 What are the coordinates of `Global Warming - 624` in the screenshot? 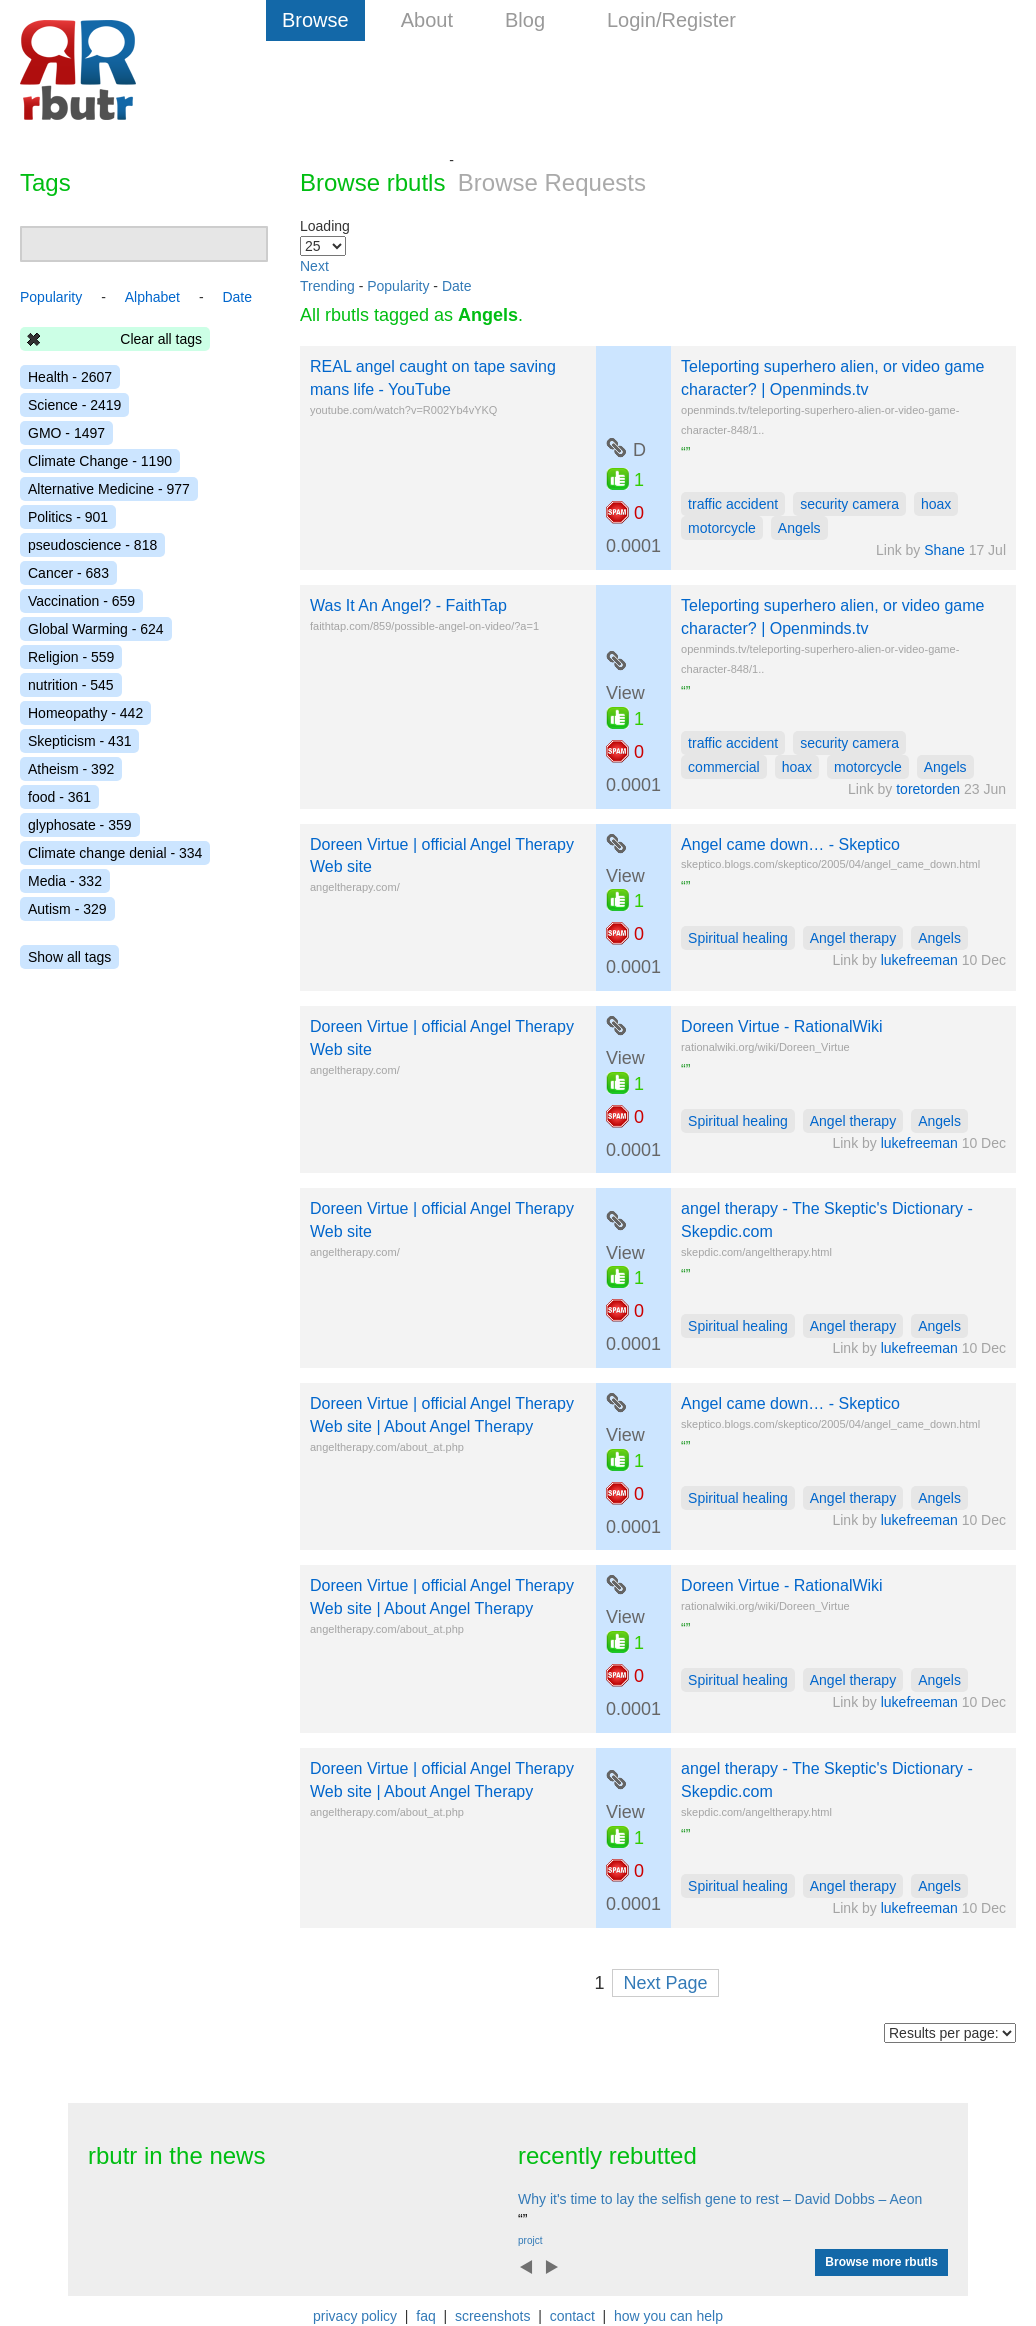 It's located at (96, 629).